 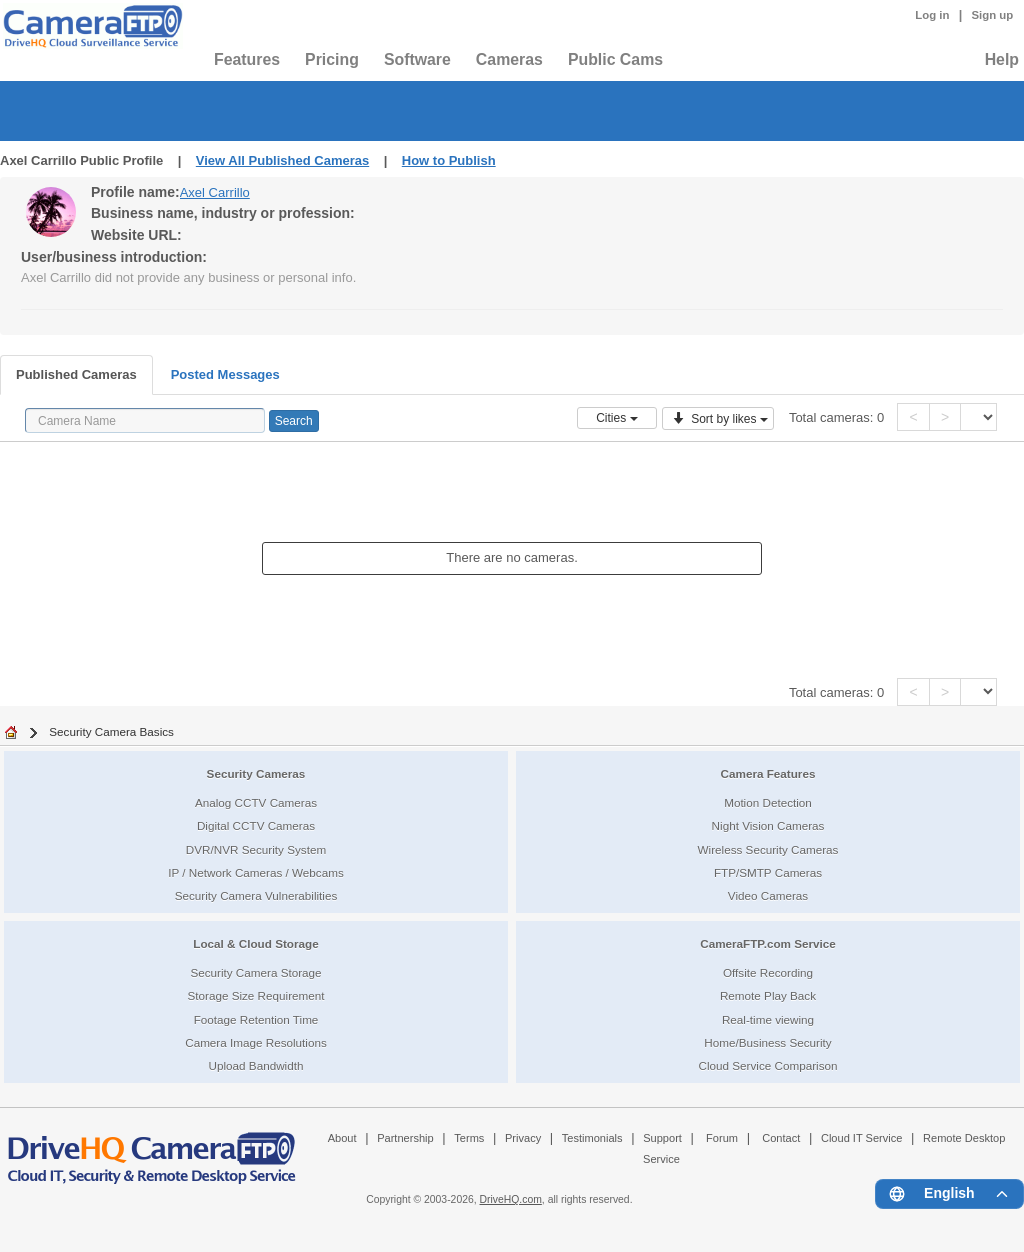 What do you see at coordinates (256, 825) in the screenshot?
I see `Digital CCTV Cameras` at bounding box center [256, 825].